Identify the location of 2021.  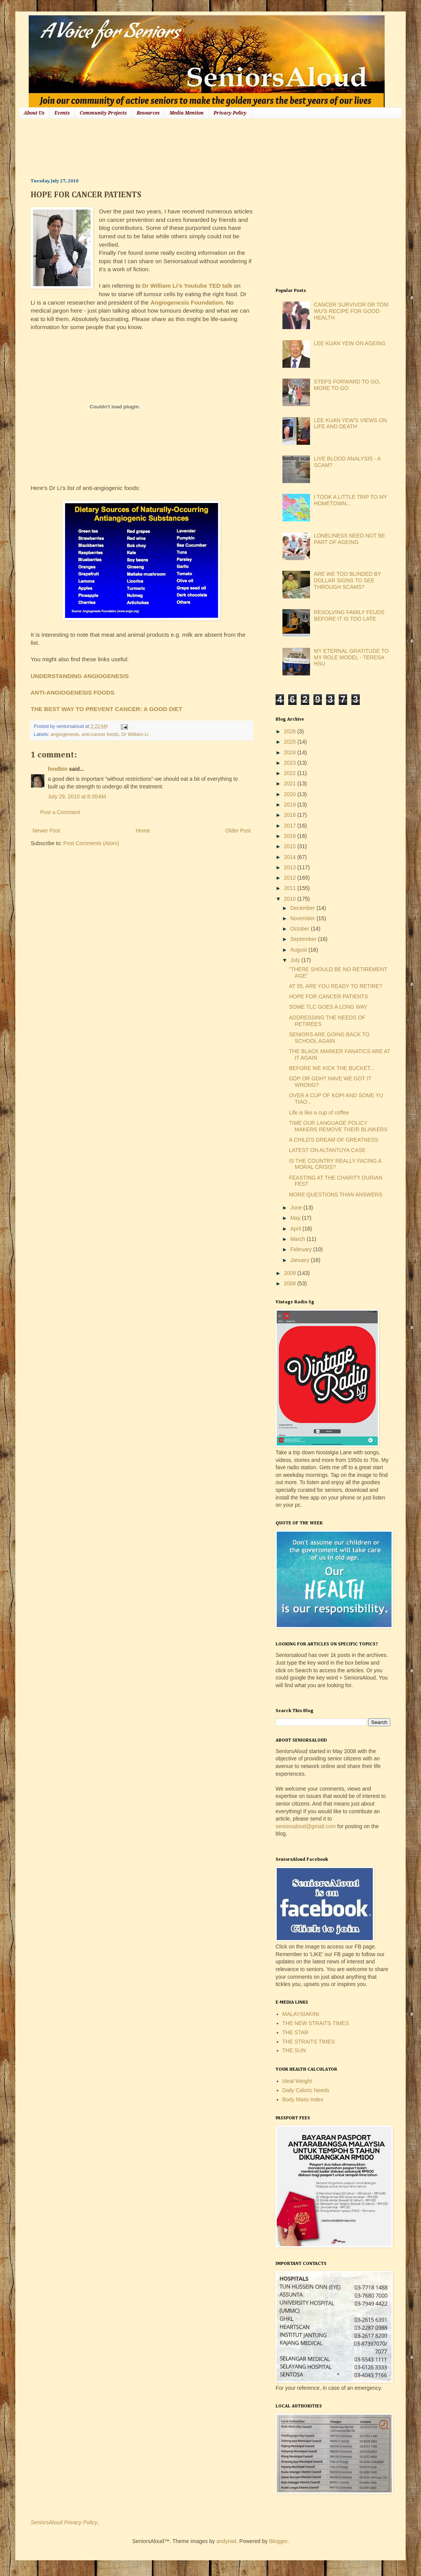
(290, 783).